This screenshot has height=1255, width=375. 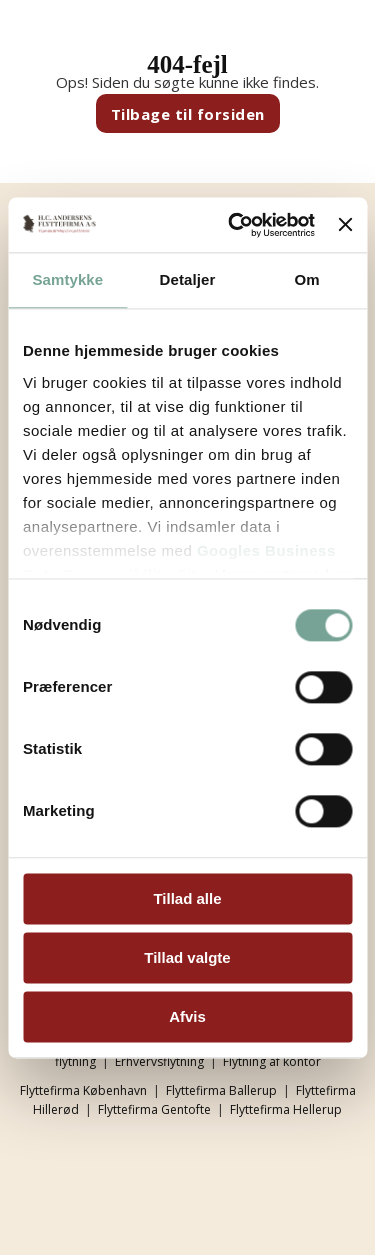 I want to click on [Cookiebot af Usercentrics - åbner i et nyt vindue], so click(x=235, y=225).